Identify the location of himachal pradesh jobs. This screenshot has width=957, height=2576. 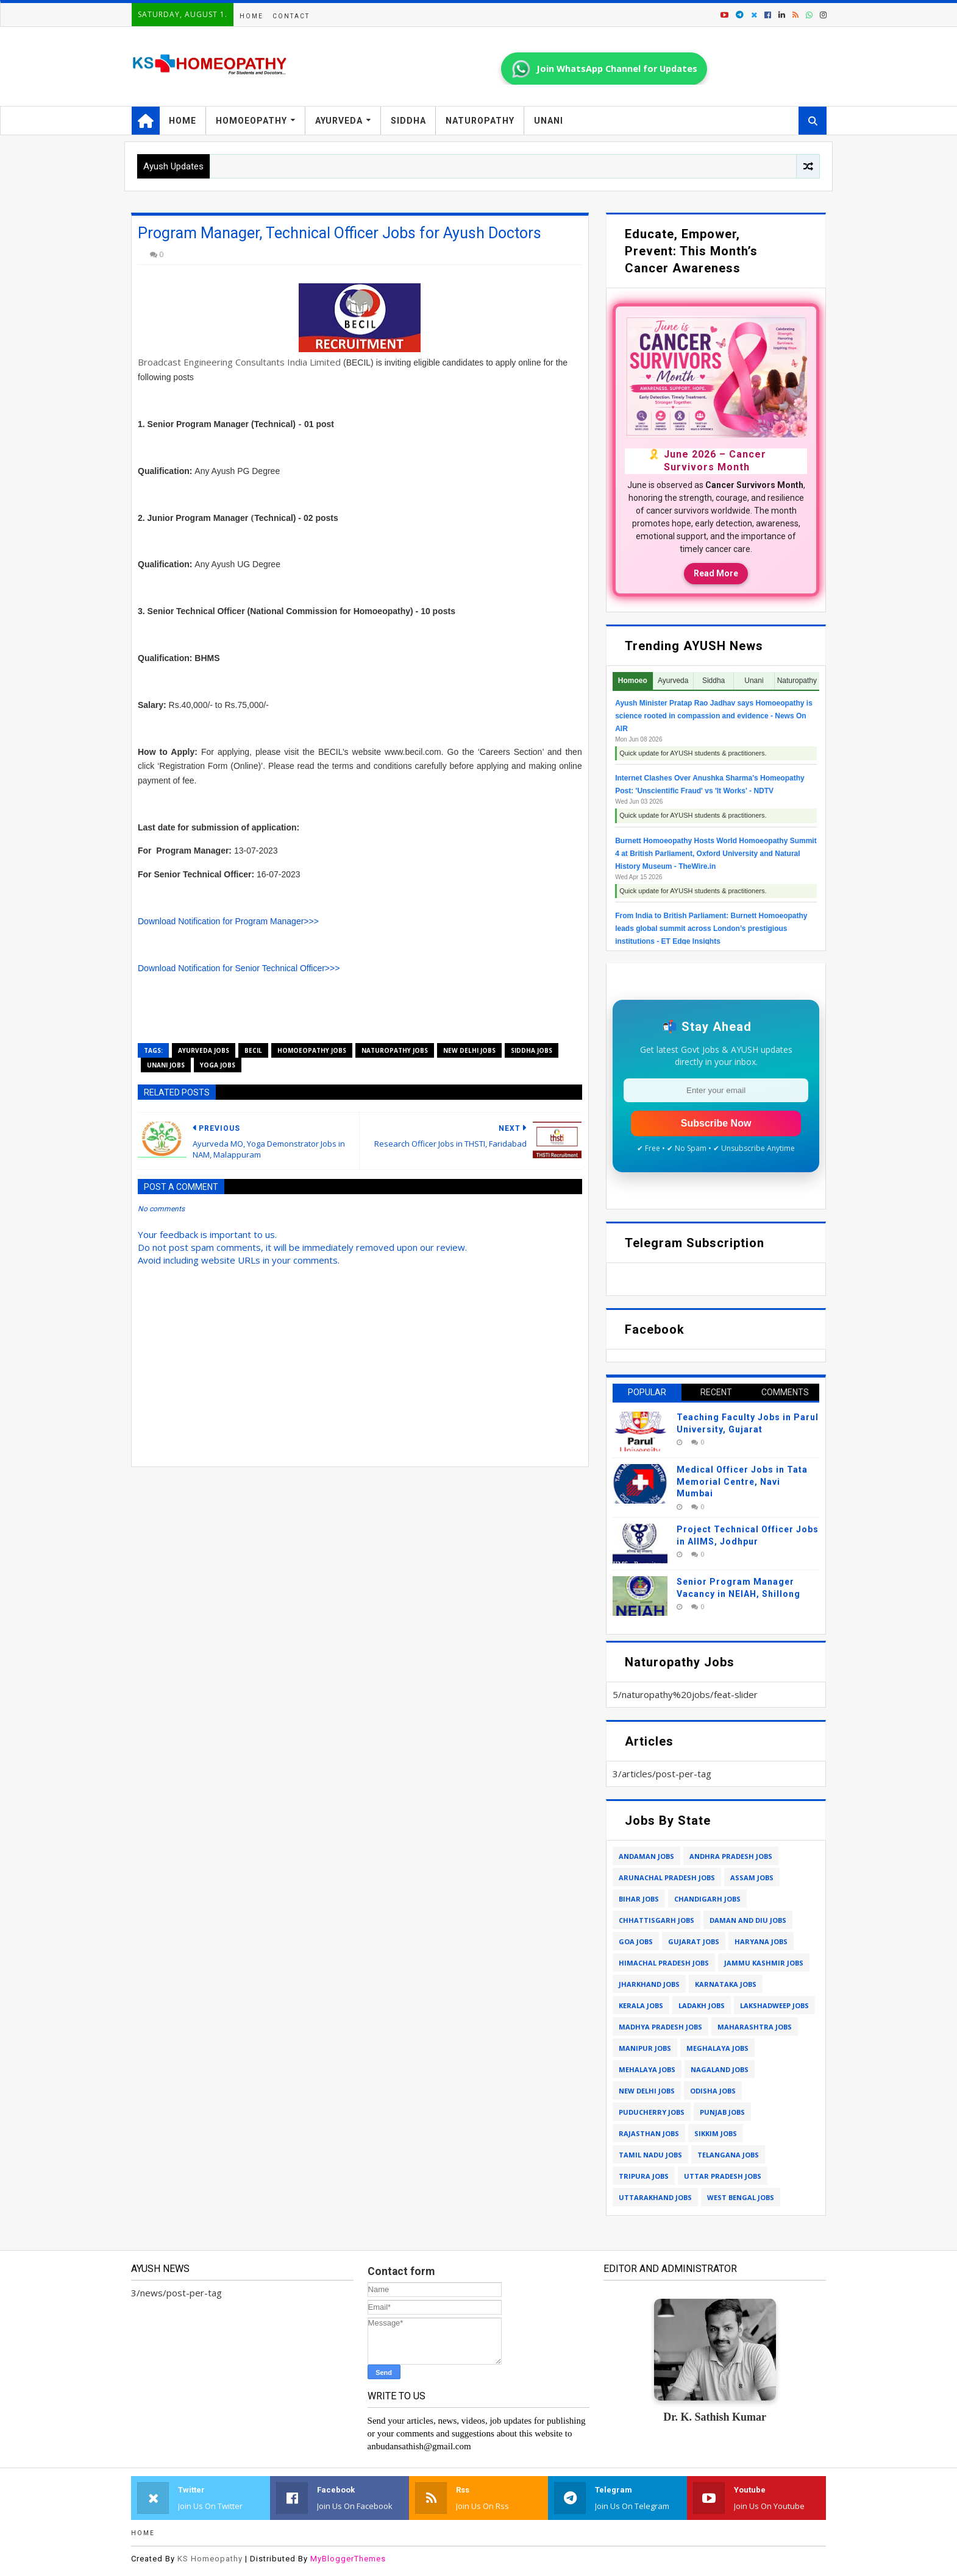
(664, 1962).